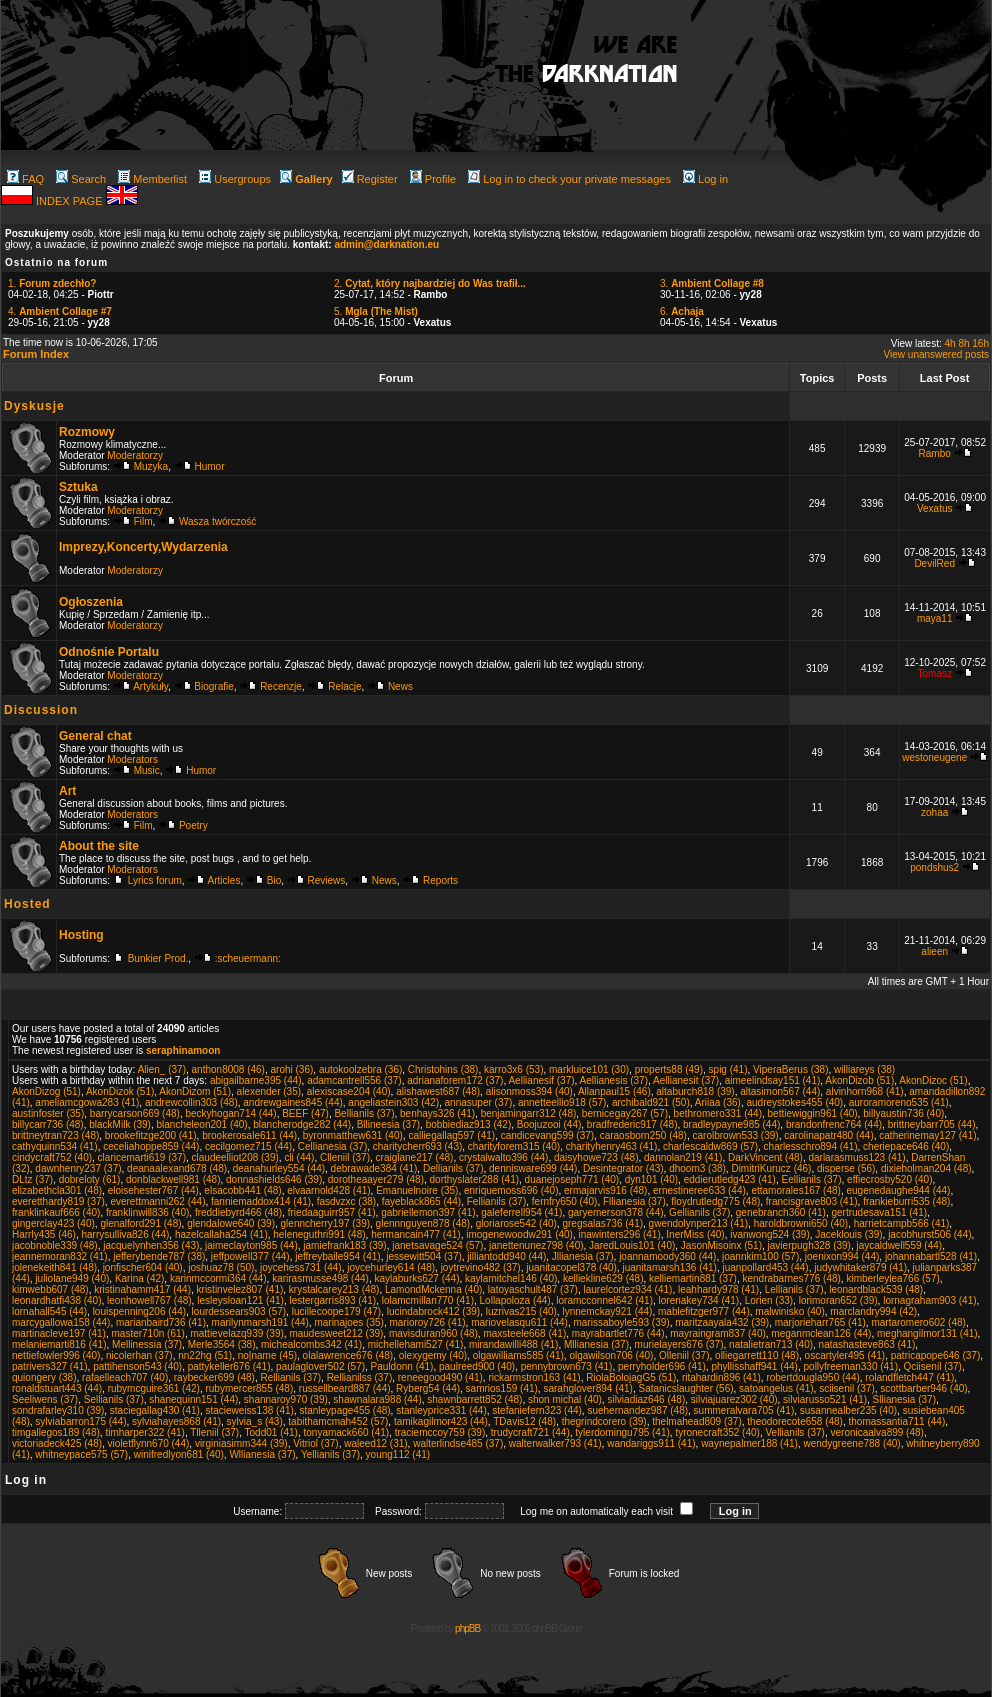 Image resolution: width=992 pixels, height=1697 pixels. Describe the element at coordinates (455, 1080) in the screenshot. I see `adrianaforem172 (37)` at that location.